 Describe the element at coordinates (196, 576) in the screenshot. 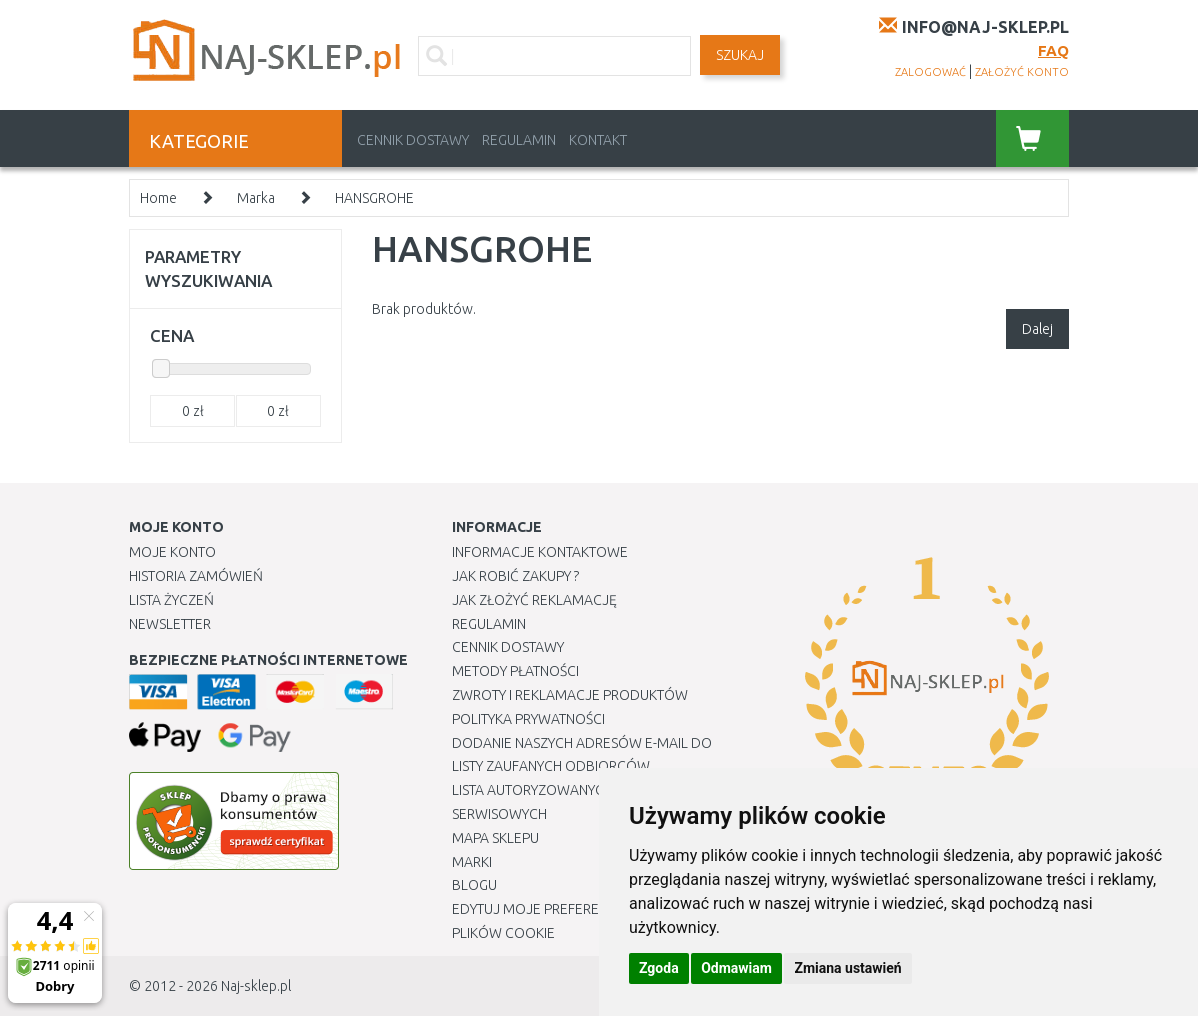

I see `Historia Zamówień` at that location.